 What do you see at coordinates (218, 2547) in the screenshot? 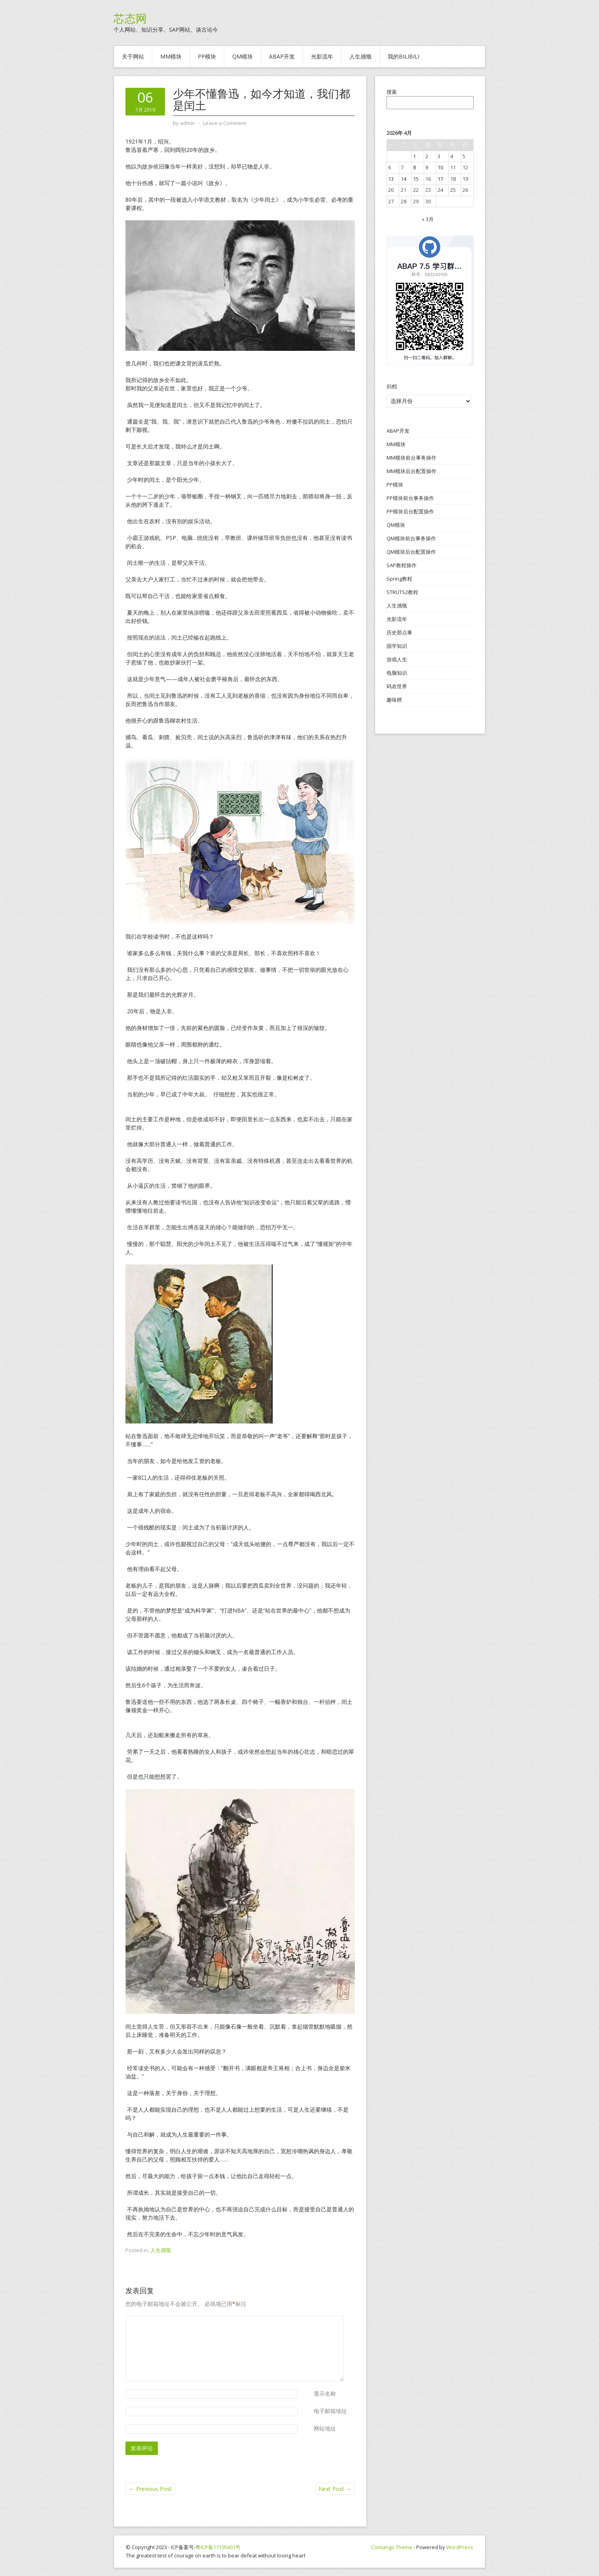
I see `粤ICP备17105601号` at bounding box center [218, 2547].